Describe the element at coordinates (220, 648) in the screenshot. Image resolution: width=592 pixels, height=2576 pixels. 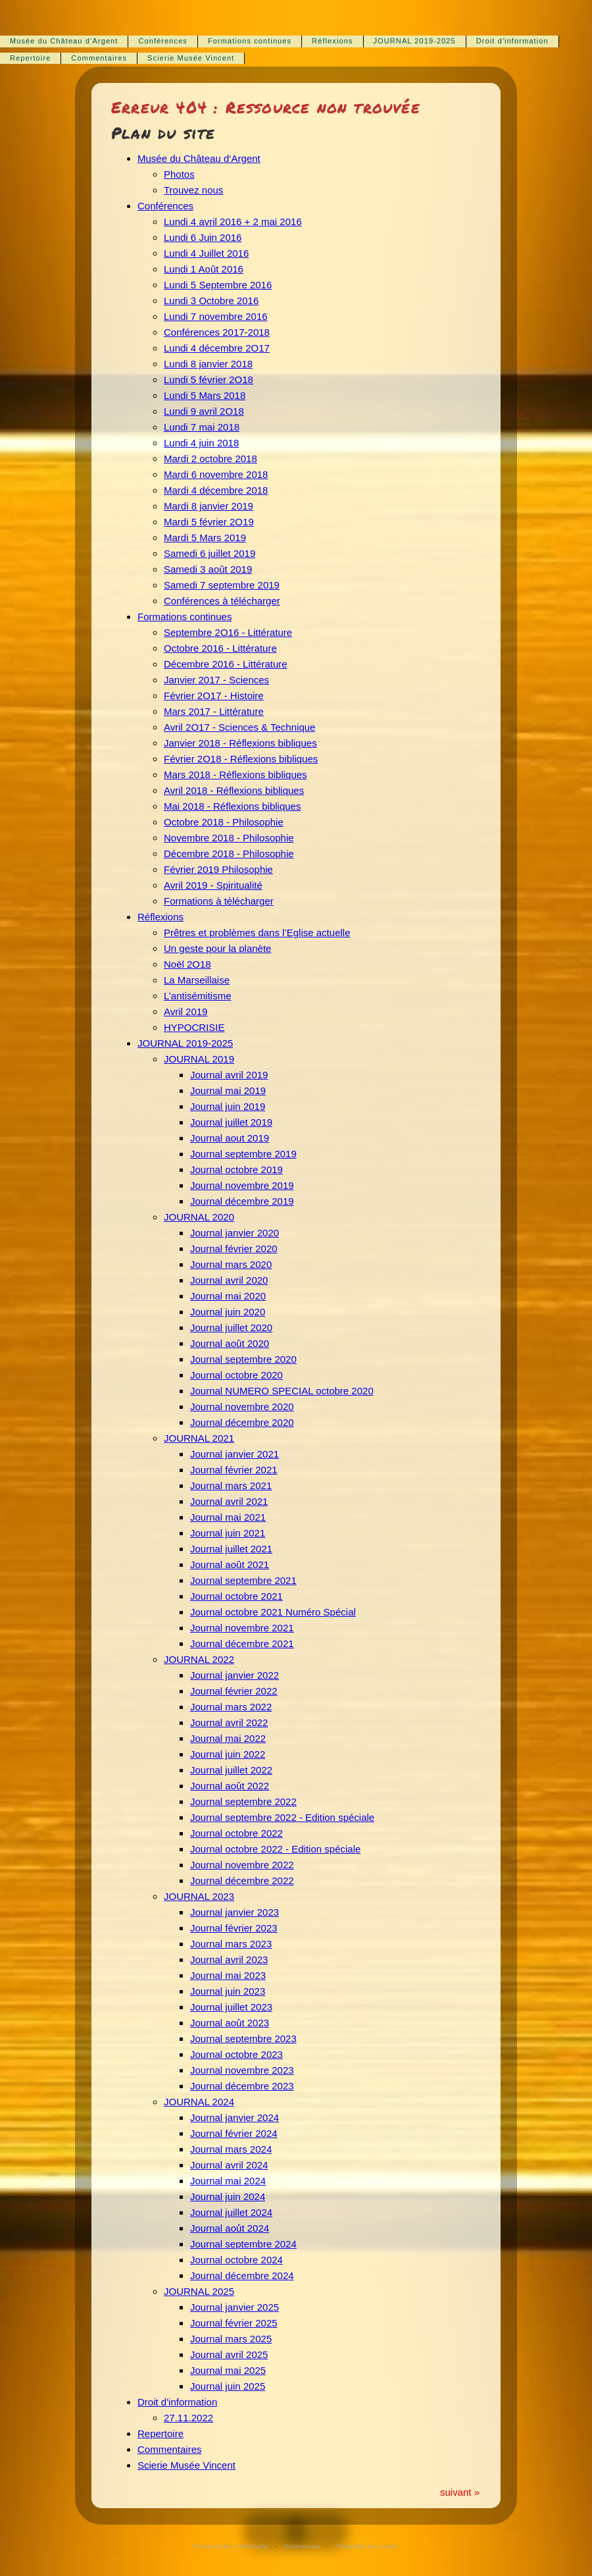
I see `Octobre 2016 - Littérature` at that location.